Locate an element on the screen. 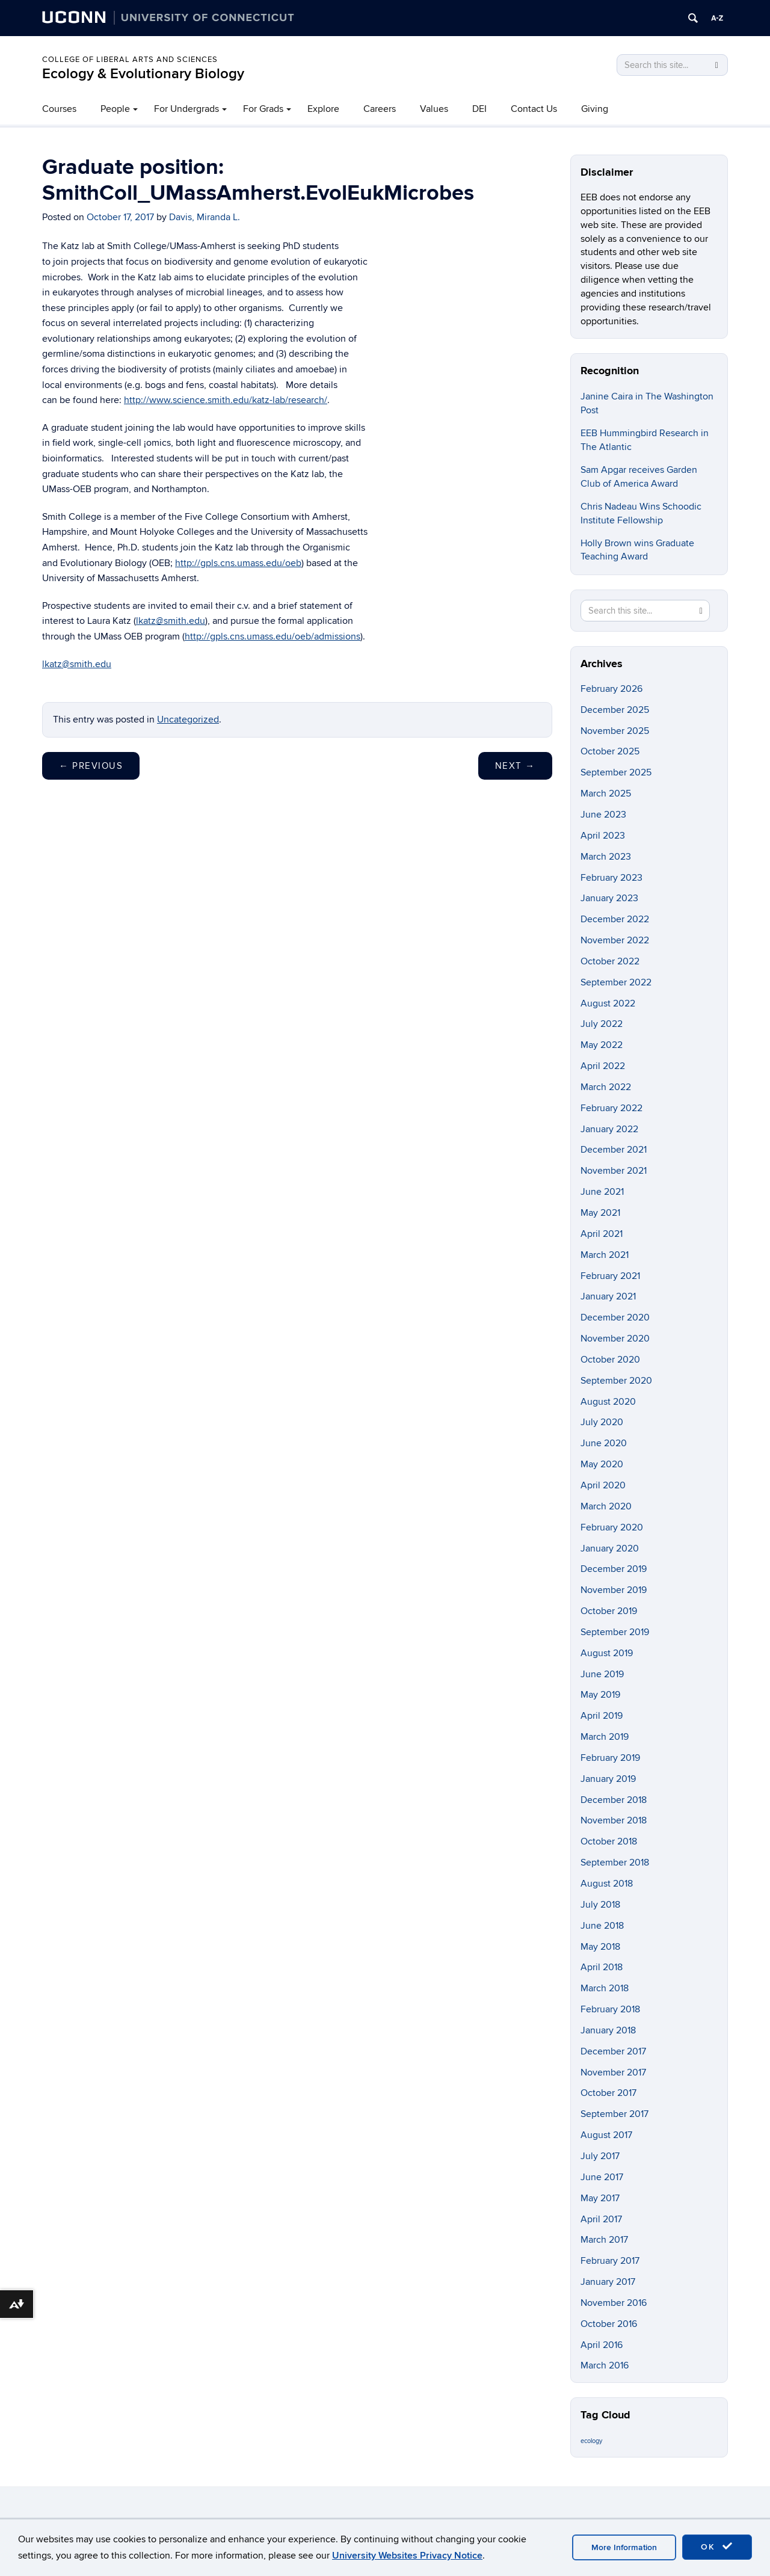  November 2025 is located at coordinates (615, 731).